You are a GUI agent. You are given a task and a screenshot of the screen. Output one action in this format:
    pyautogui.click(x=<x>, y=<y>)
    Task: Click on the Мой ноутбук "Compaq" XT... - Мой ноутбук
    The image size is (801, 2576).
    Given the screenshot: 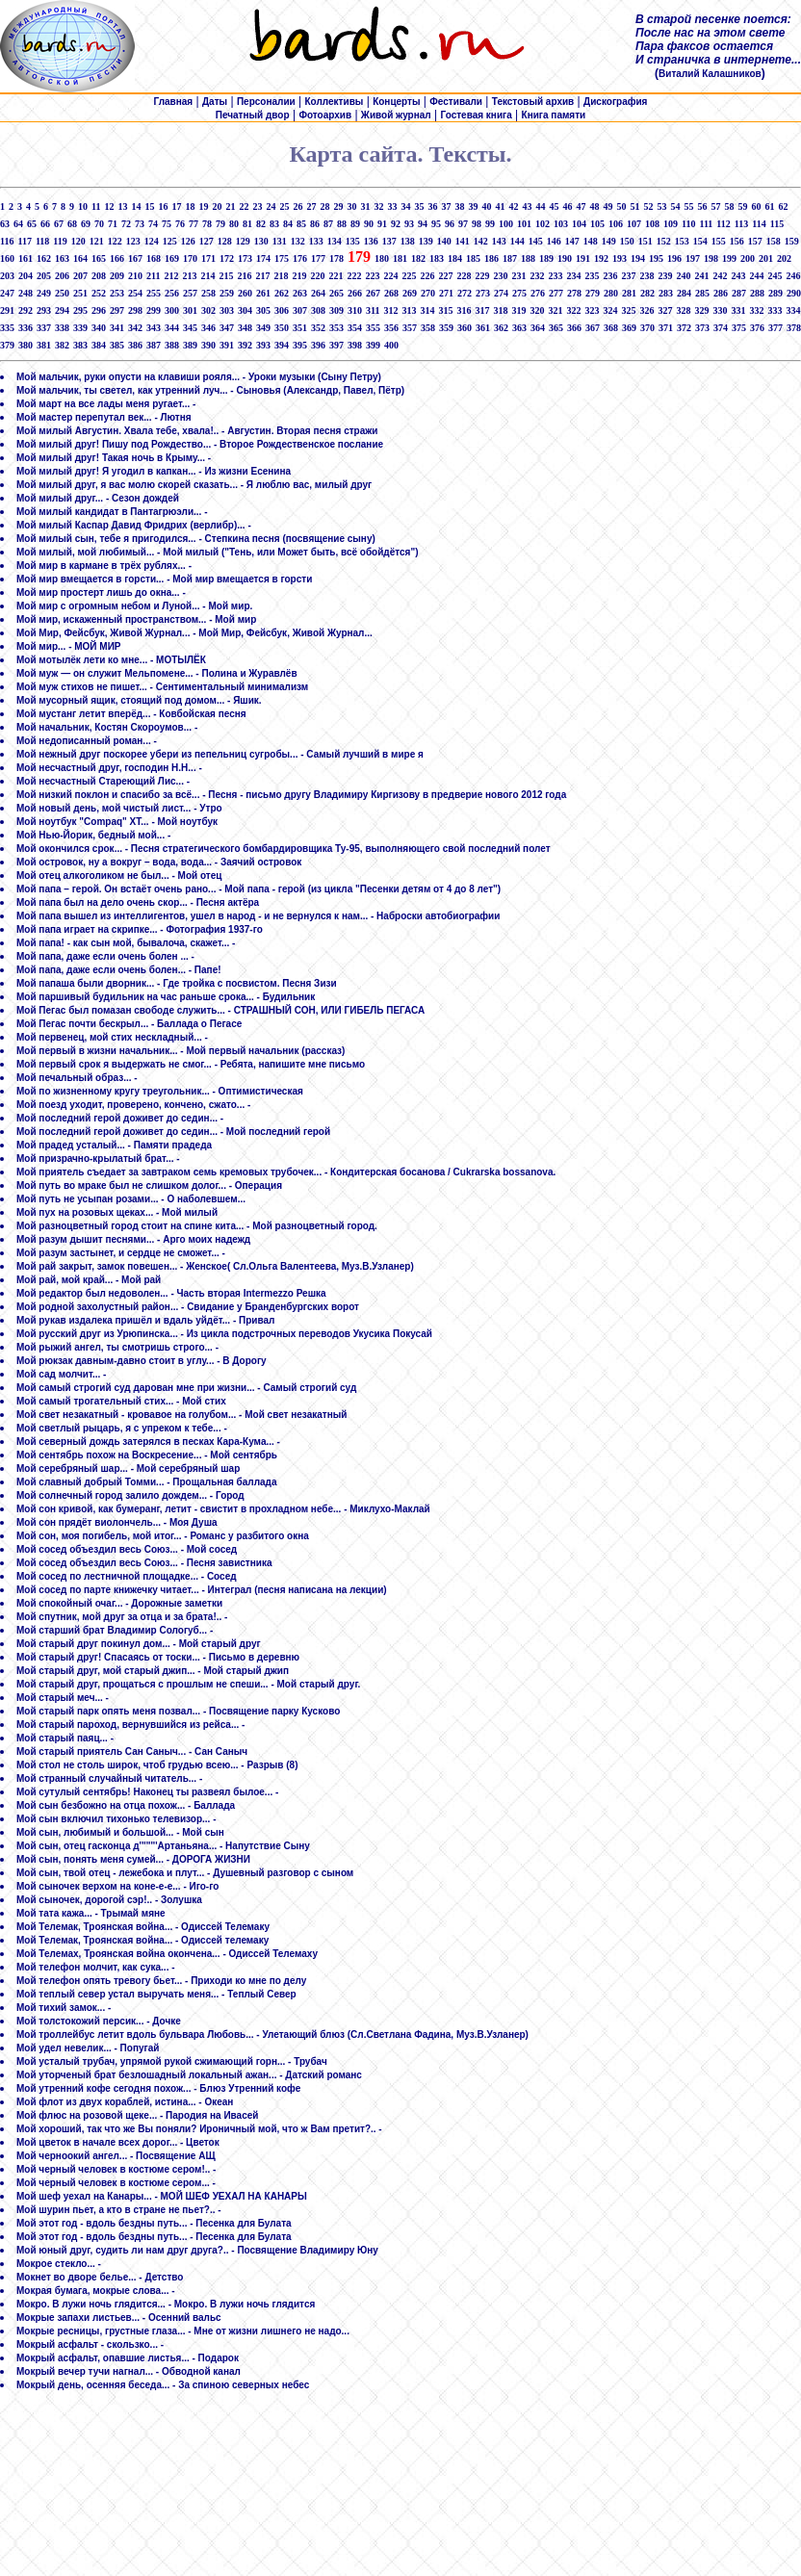 What is the action you would take?
    pyautogui.click(x=117, y=821)
    